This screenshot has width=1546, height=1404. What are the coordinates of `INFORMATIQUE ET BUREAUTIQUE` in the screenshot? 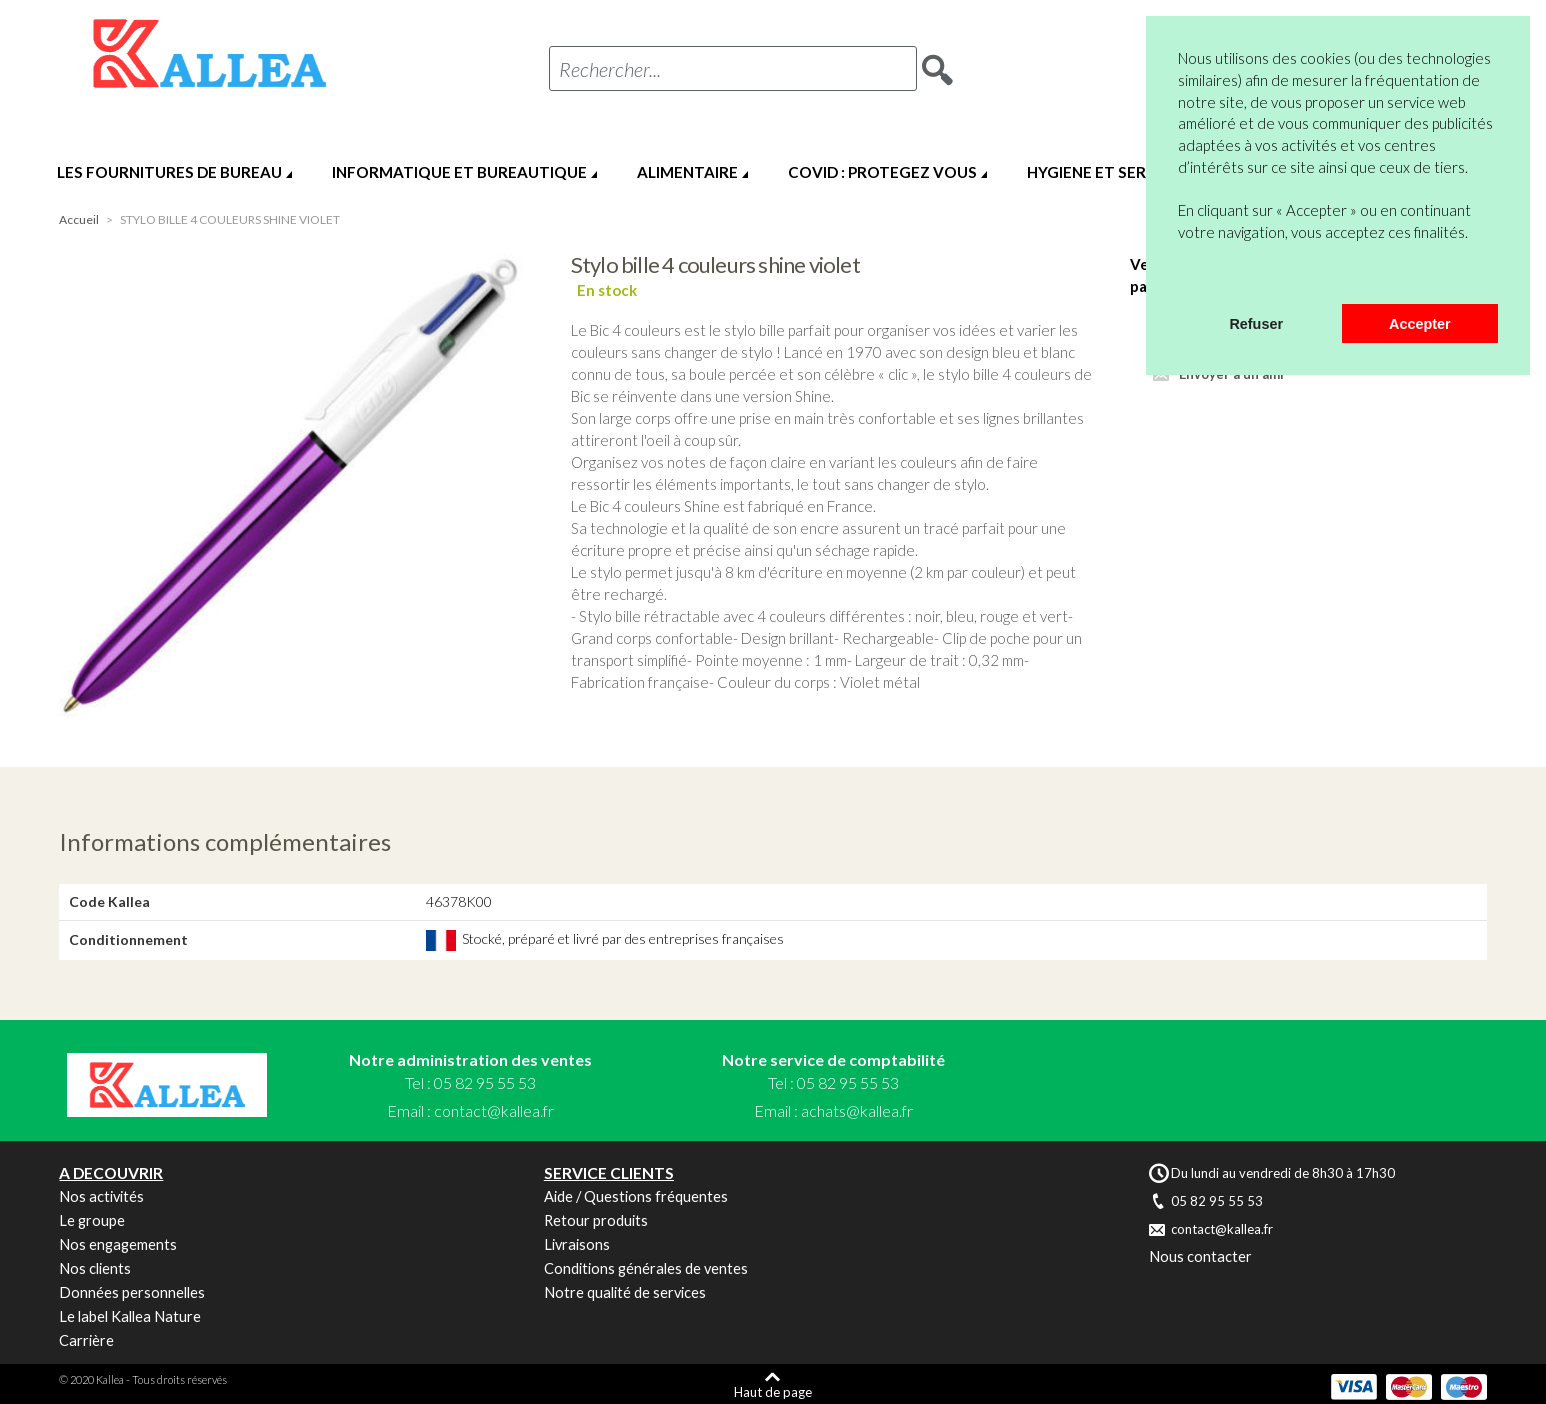 It's located at (459, 172).